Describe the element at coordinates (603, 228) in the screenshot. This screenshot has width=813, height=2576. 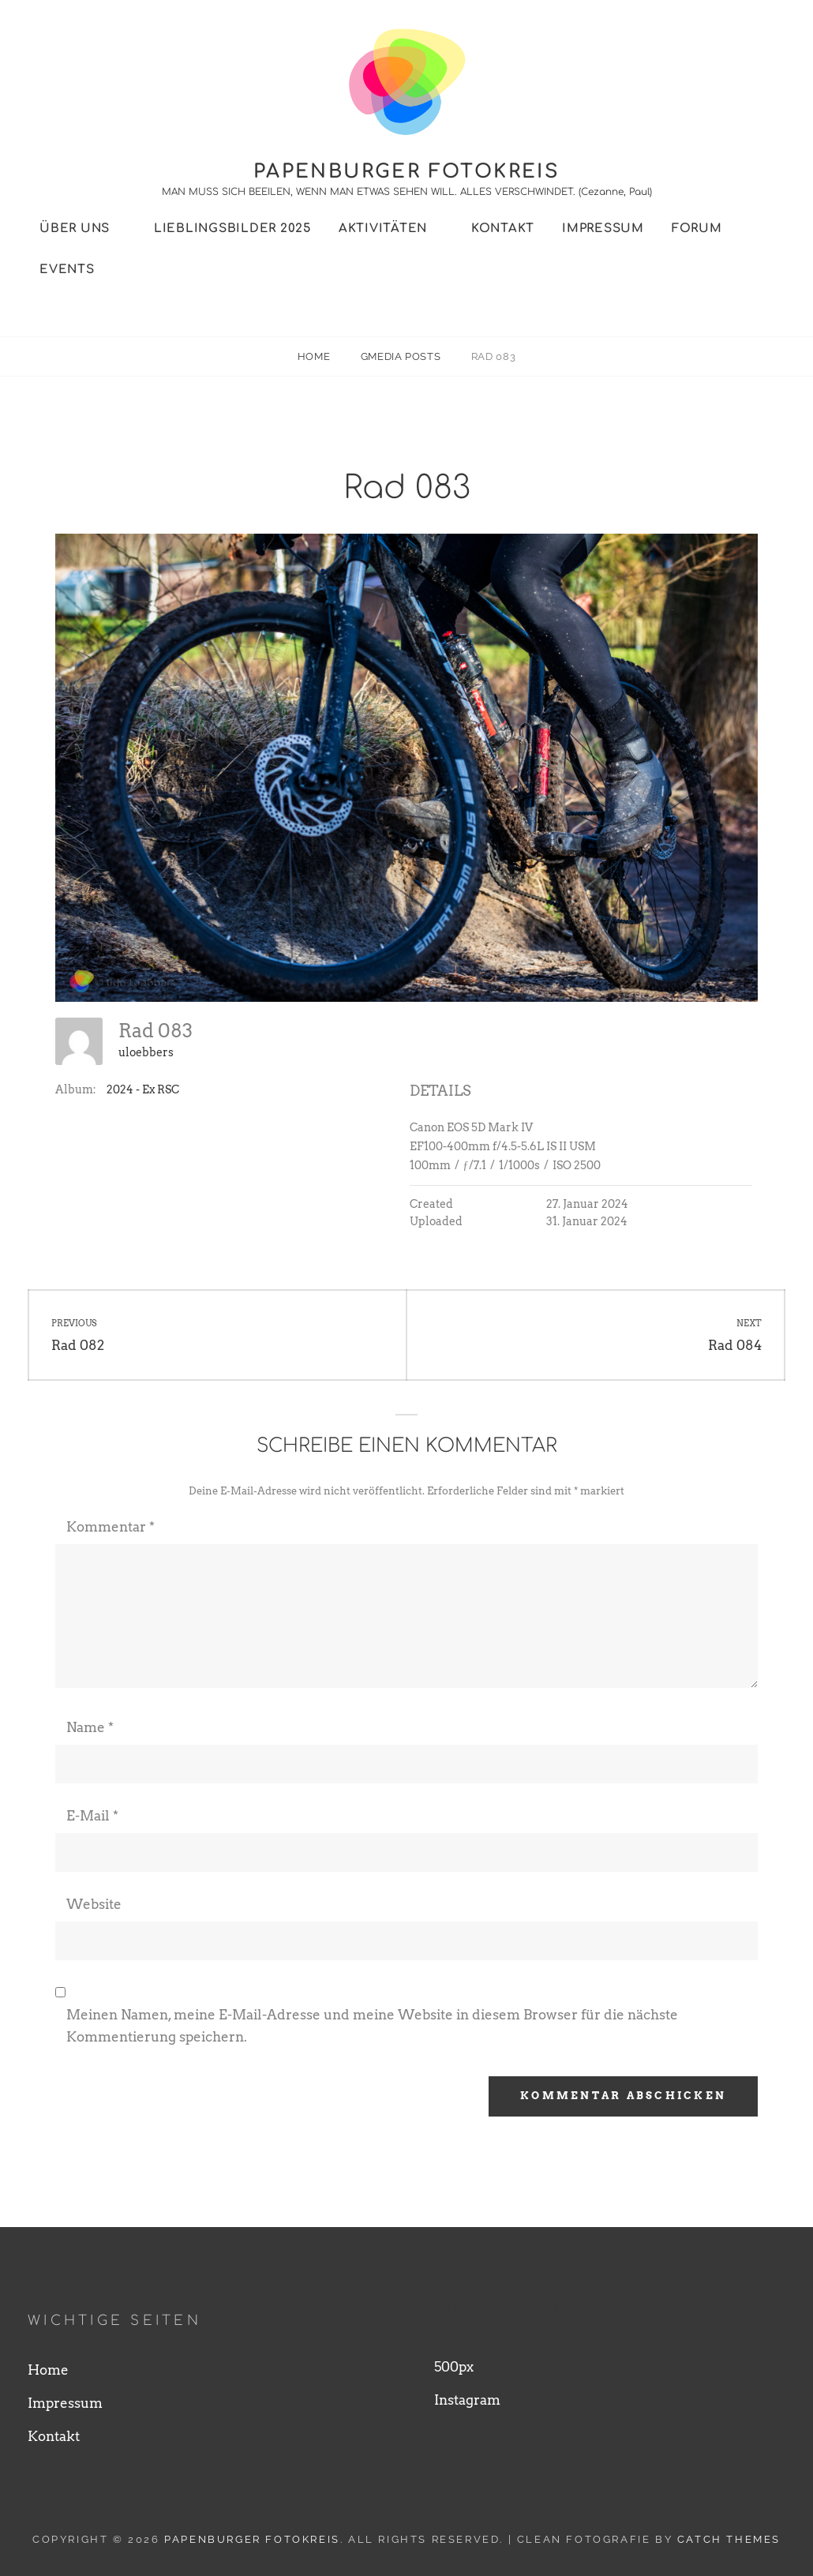
I see `Impressum` at that location.